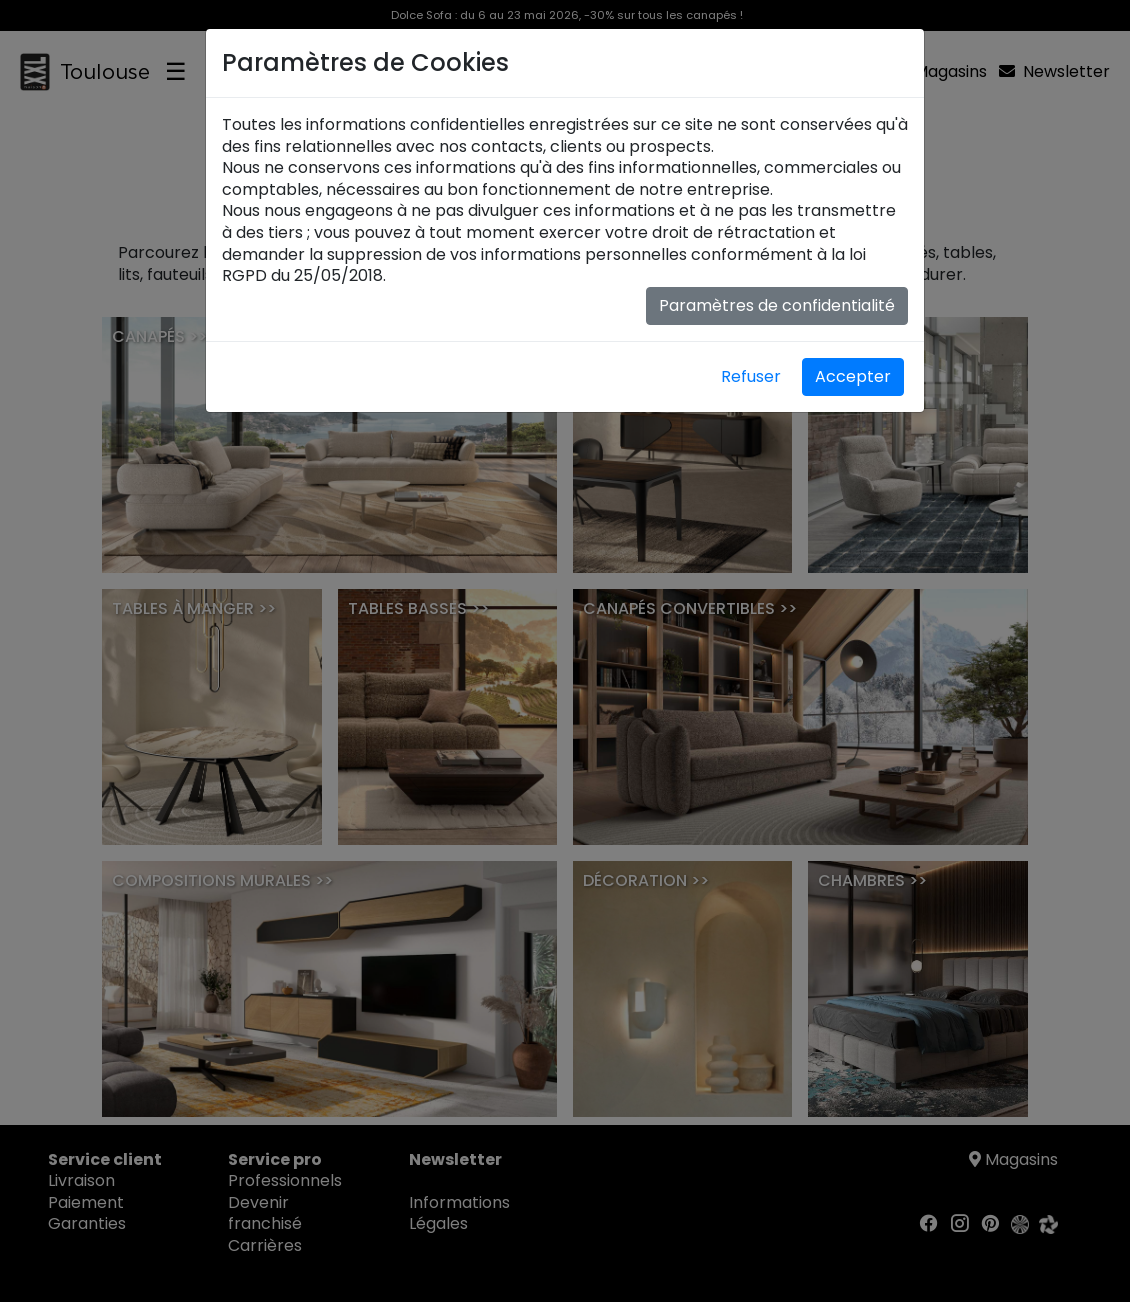  What do you see at coordinates (751, 376) in the screenshot?
I see `Refuser` at bounding box center [751, 376].